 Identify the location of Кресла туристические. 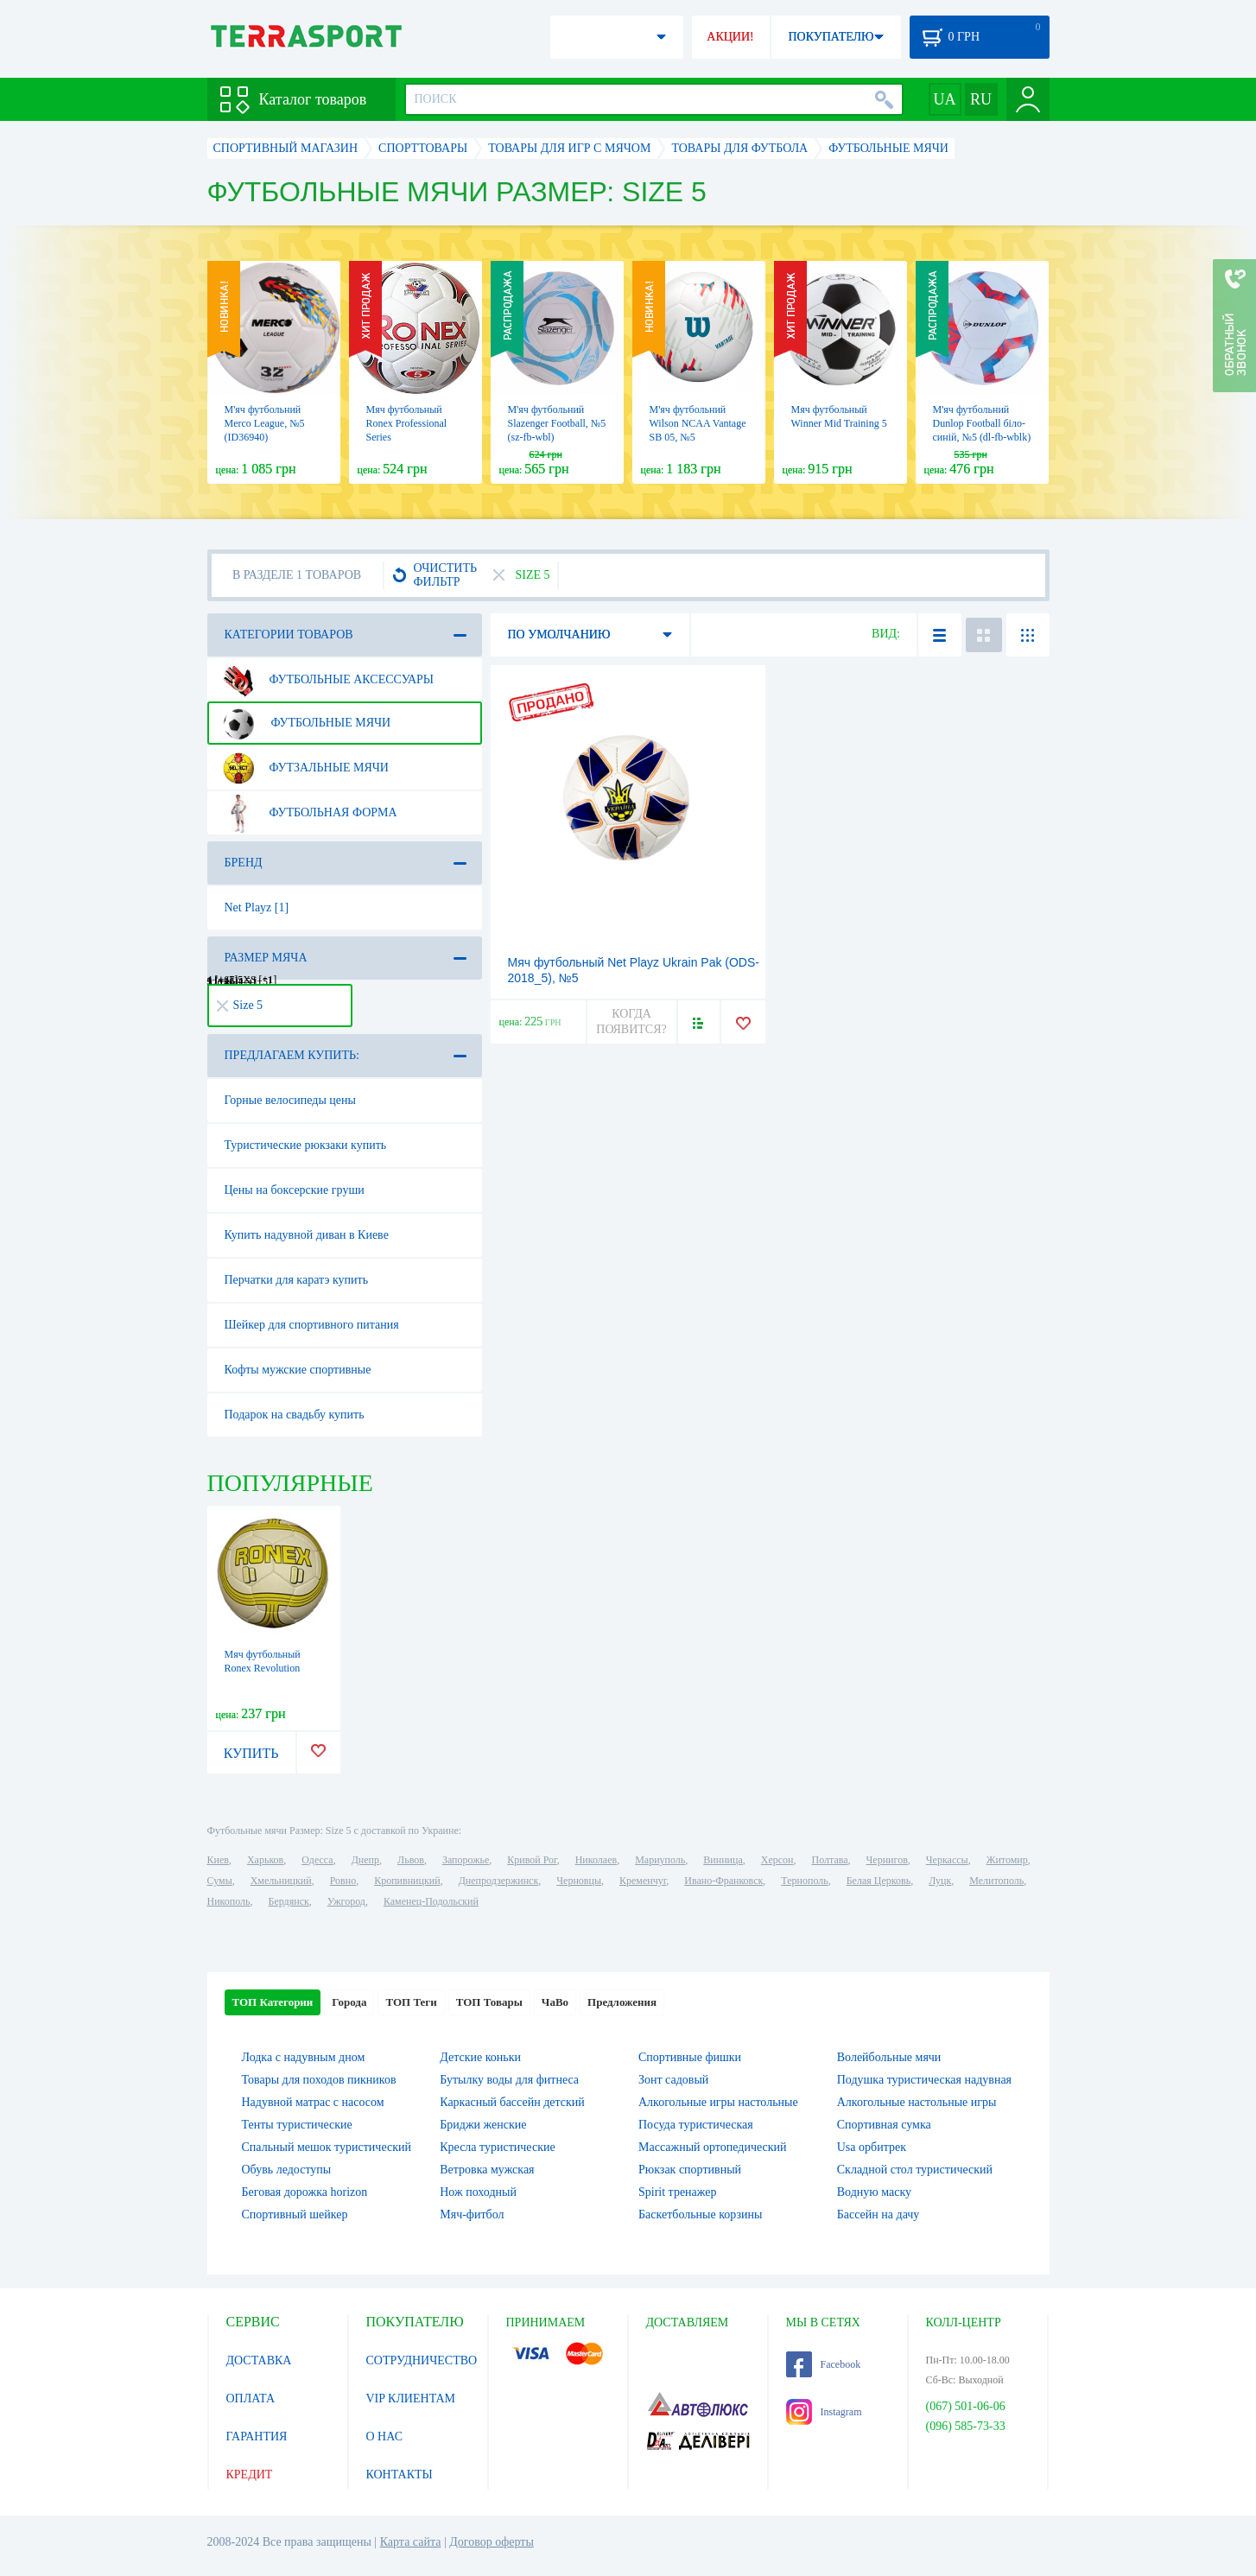
(497, 2147).